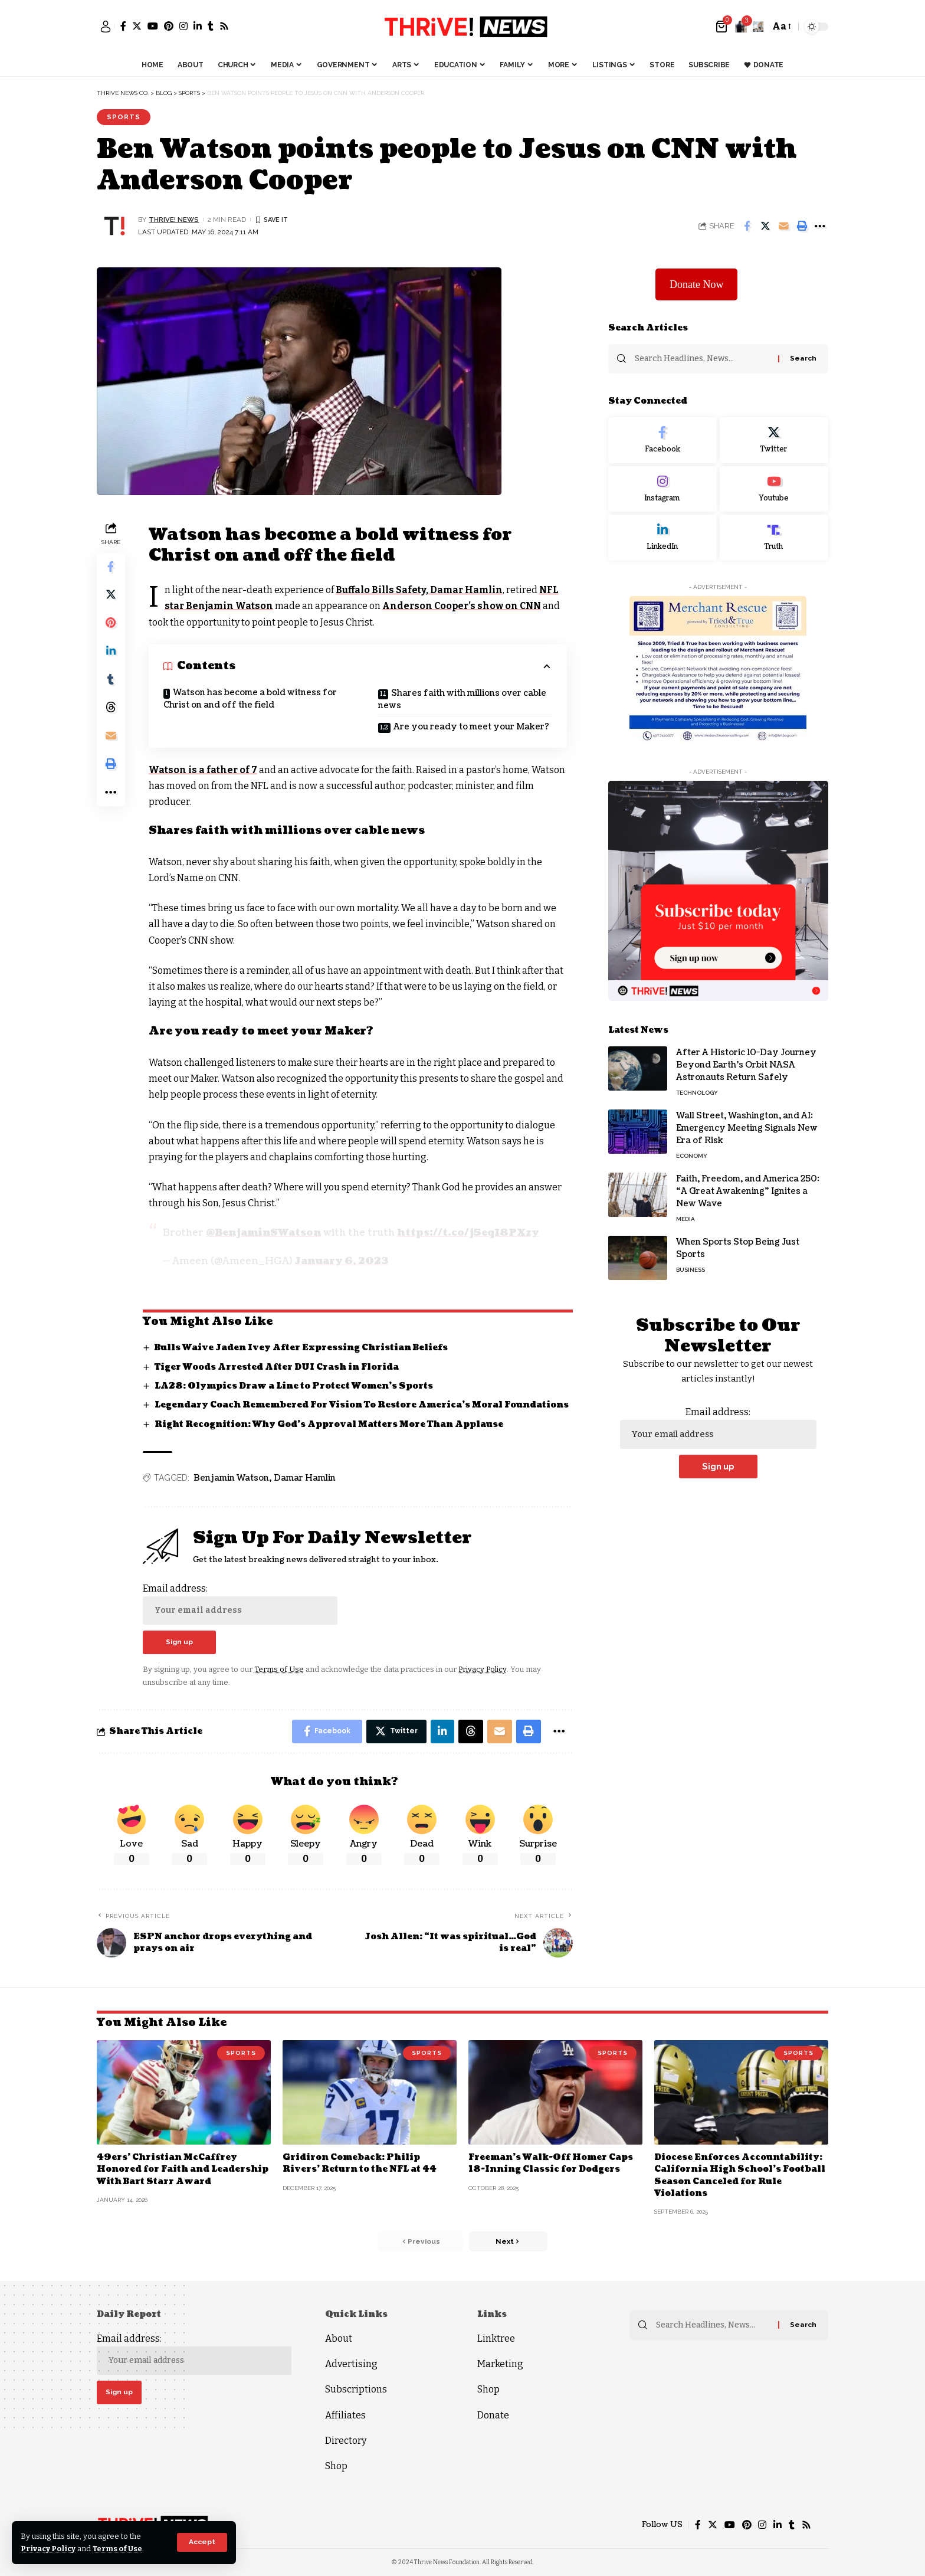 The height and width of the screenshot is (2576, 925). I want to click on Linktree, so click(496, 2337).